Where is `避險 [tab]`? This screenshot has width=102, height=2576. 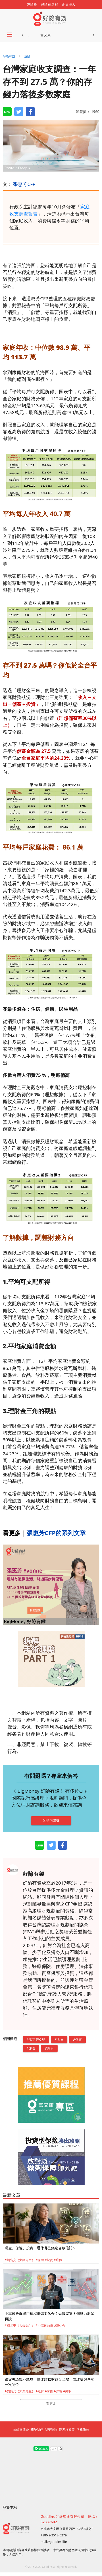 避險 [tab] is located at coordinates (69, 35).